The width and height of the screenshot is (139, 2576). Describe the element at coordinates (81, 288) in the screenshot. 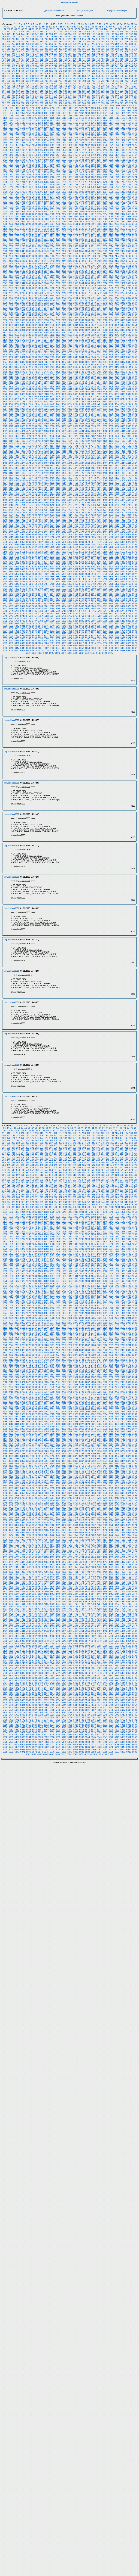

I see `2700` at that location.